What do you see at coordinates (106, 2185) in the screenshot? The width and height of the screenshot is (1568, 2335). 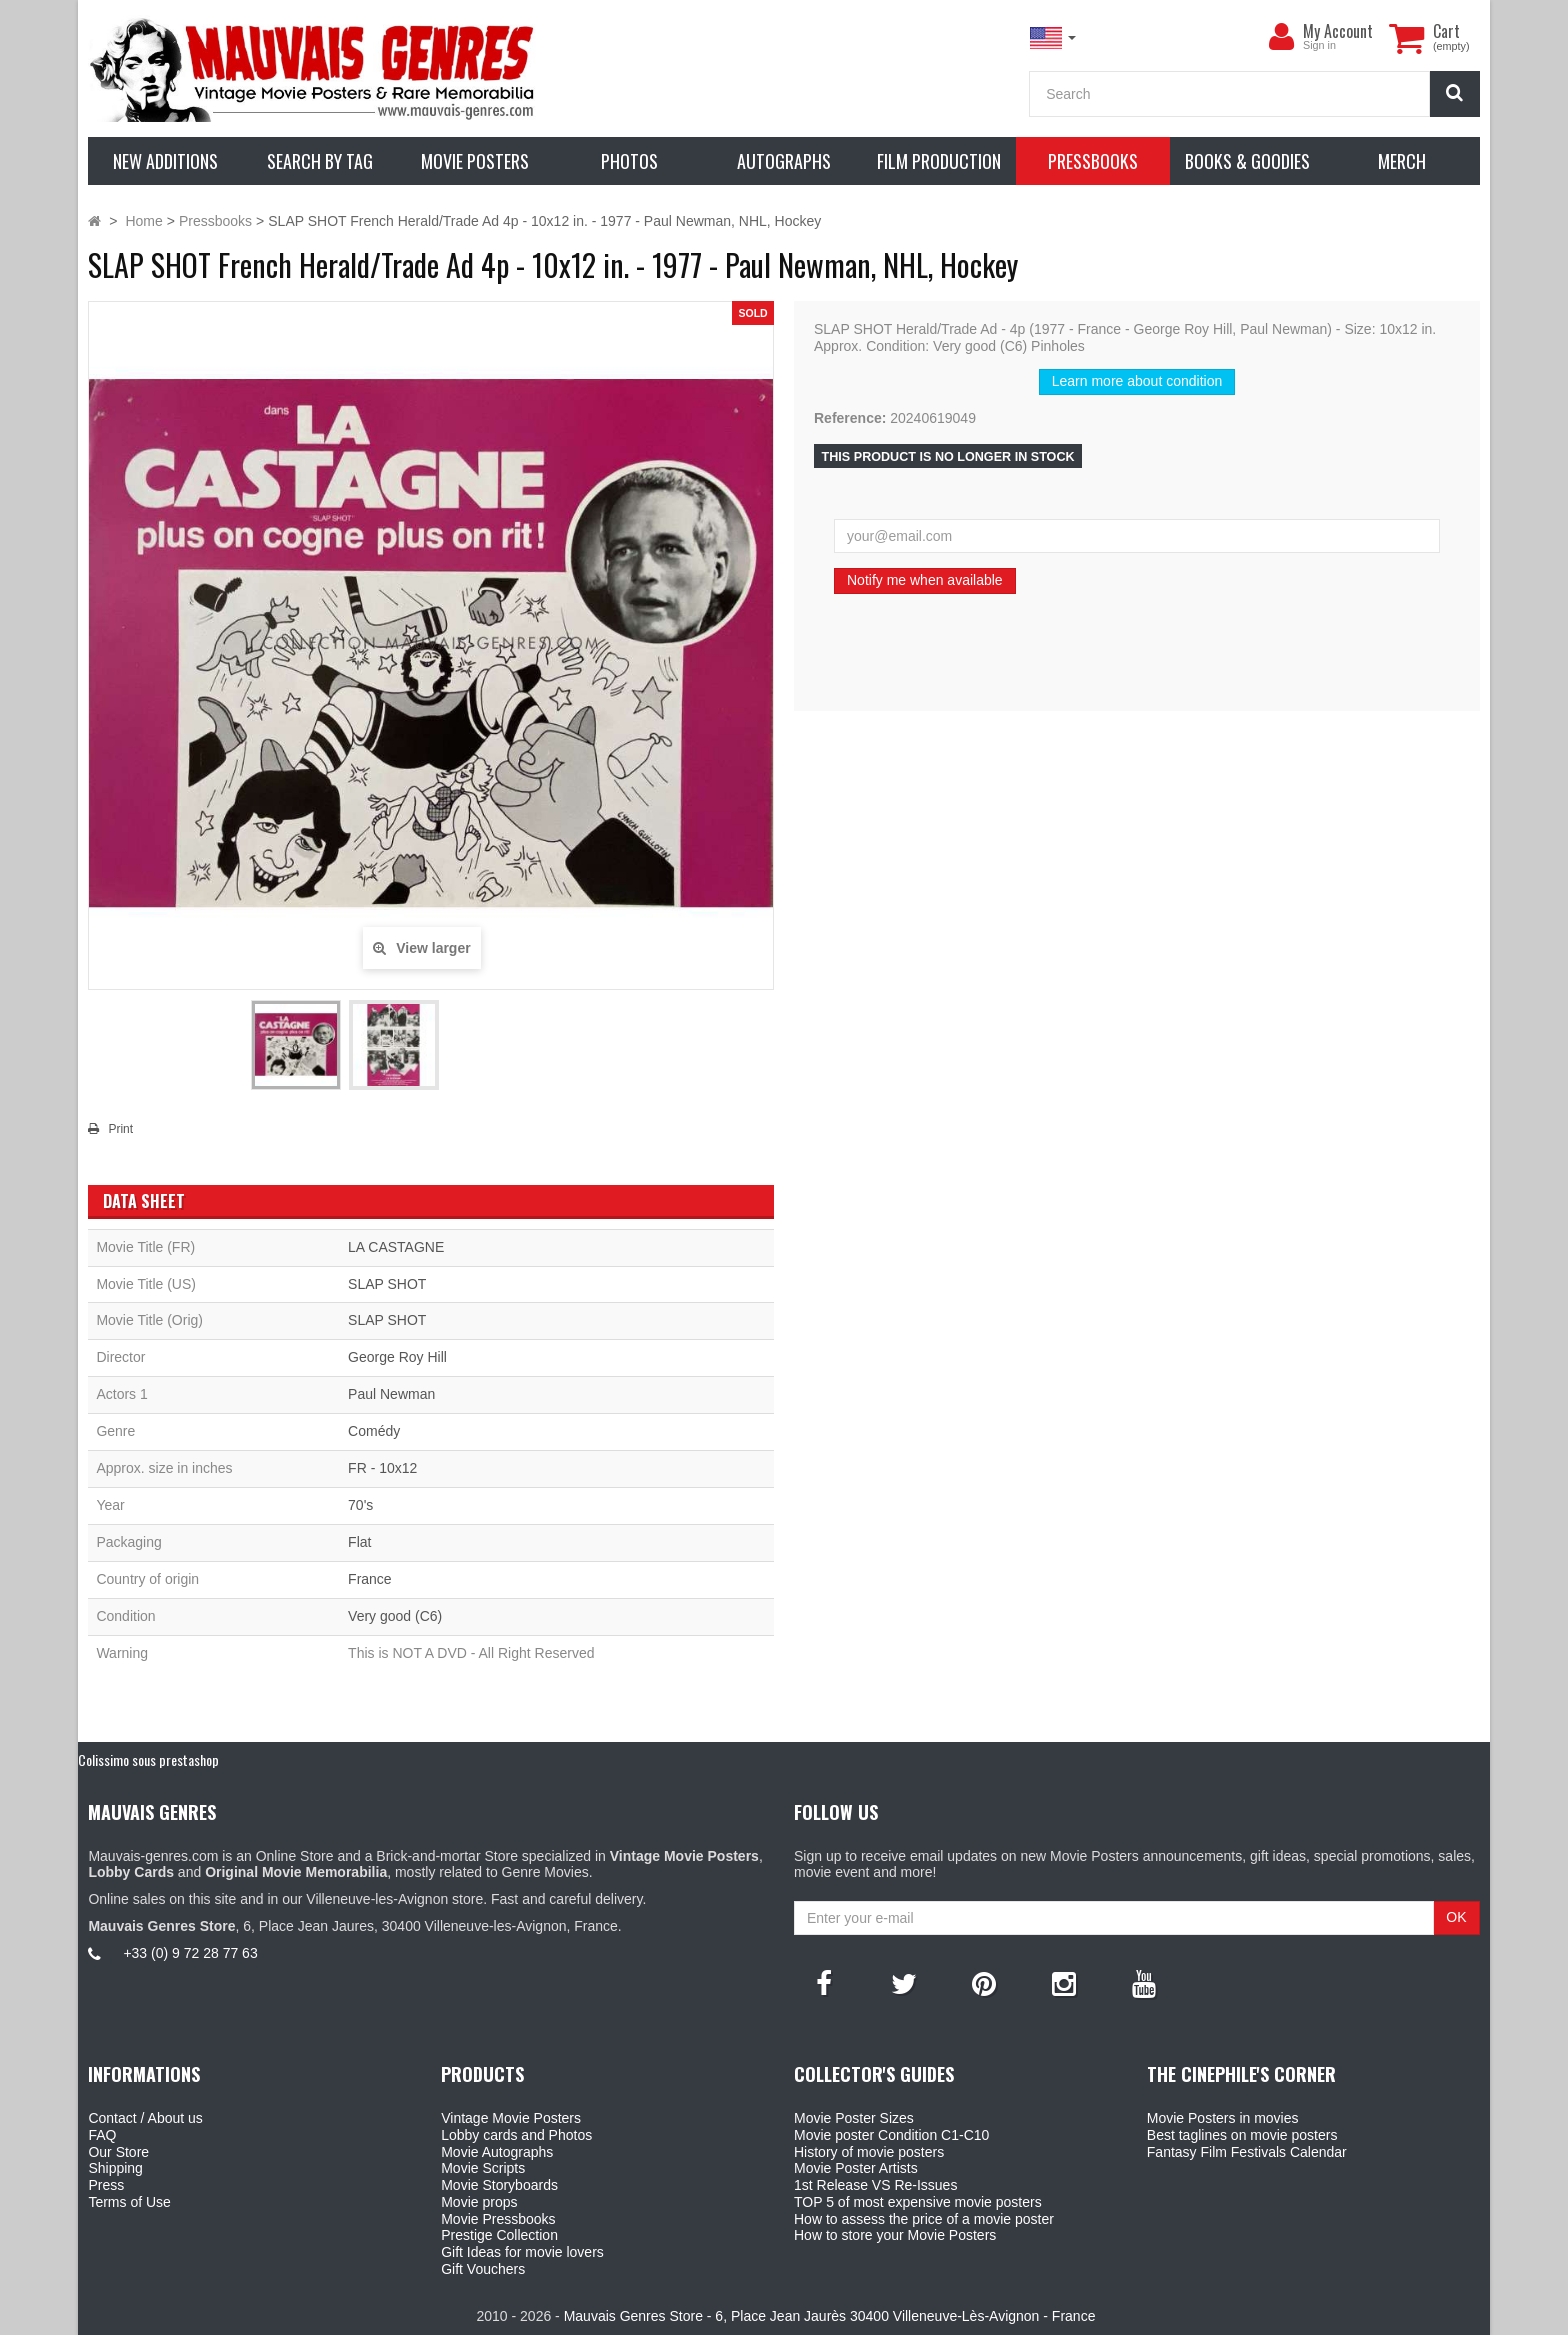 I see `Press` at bounding box center [106, 2185].